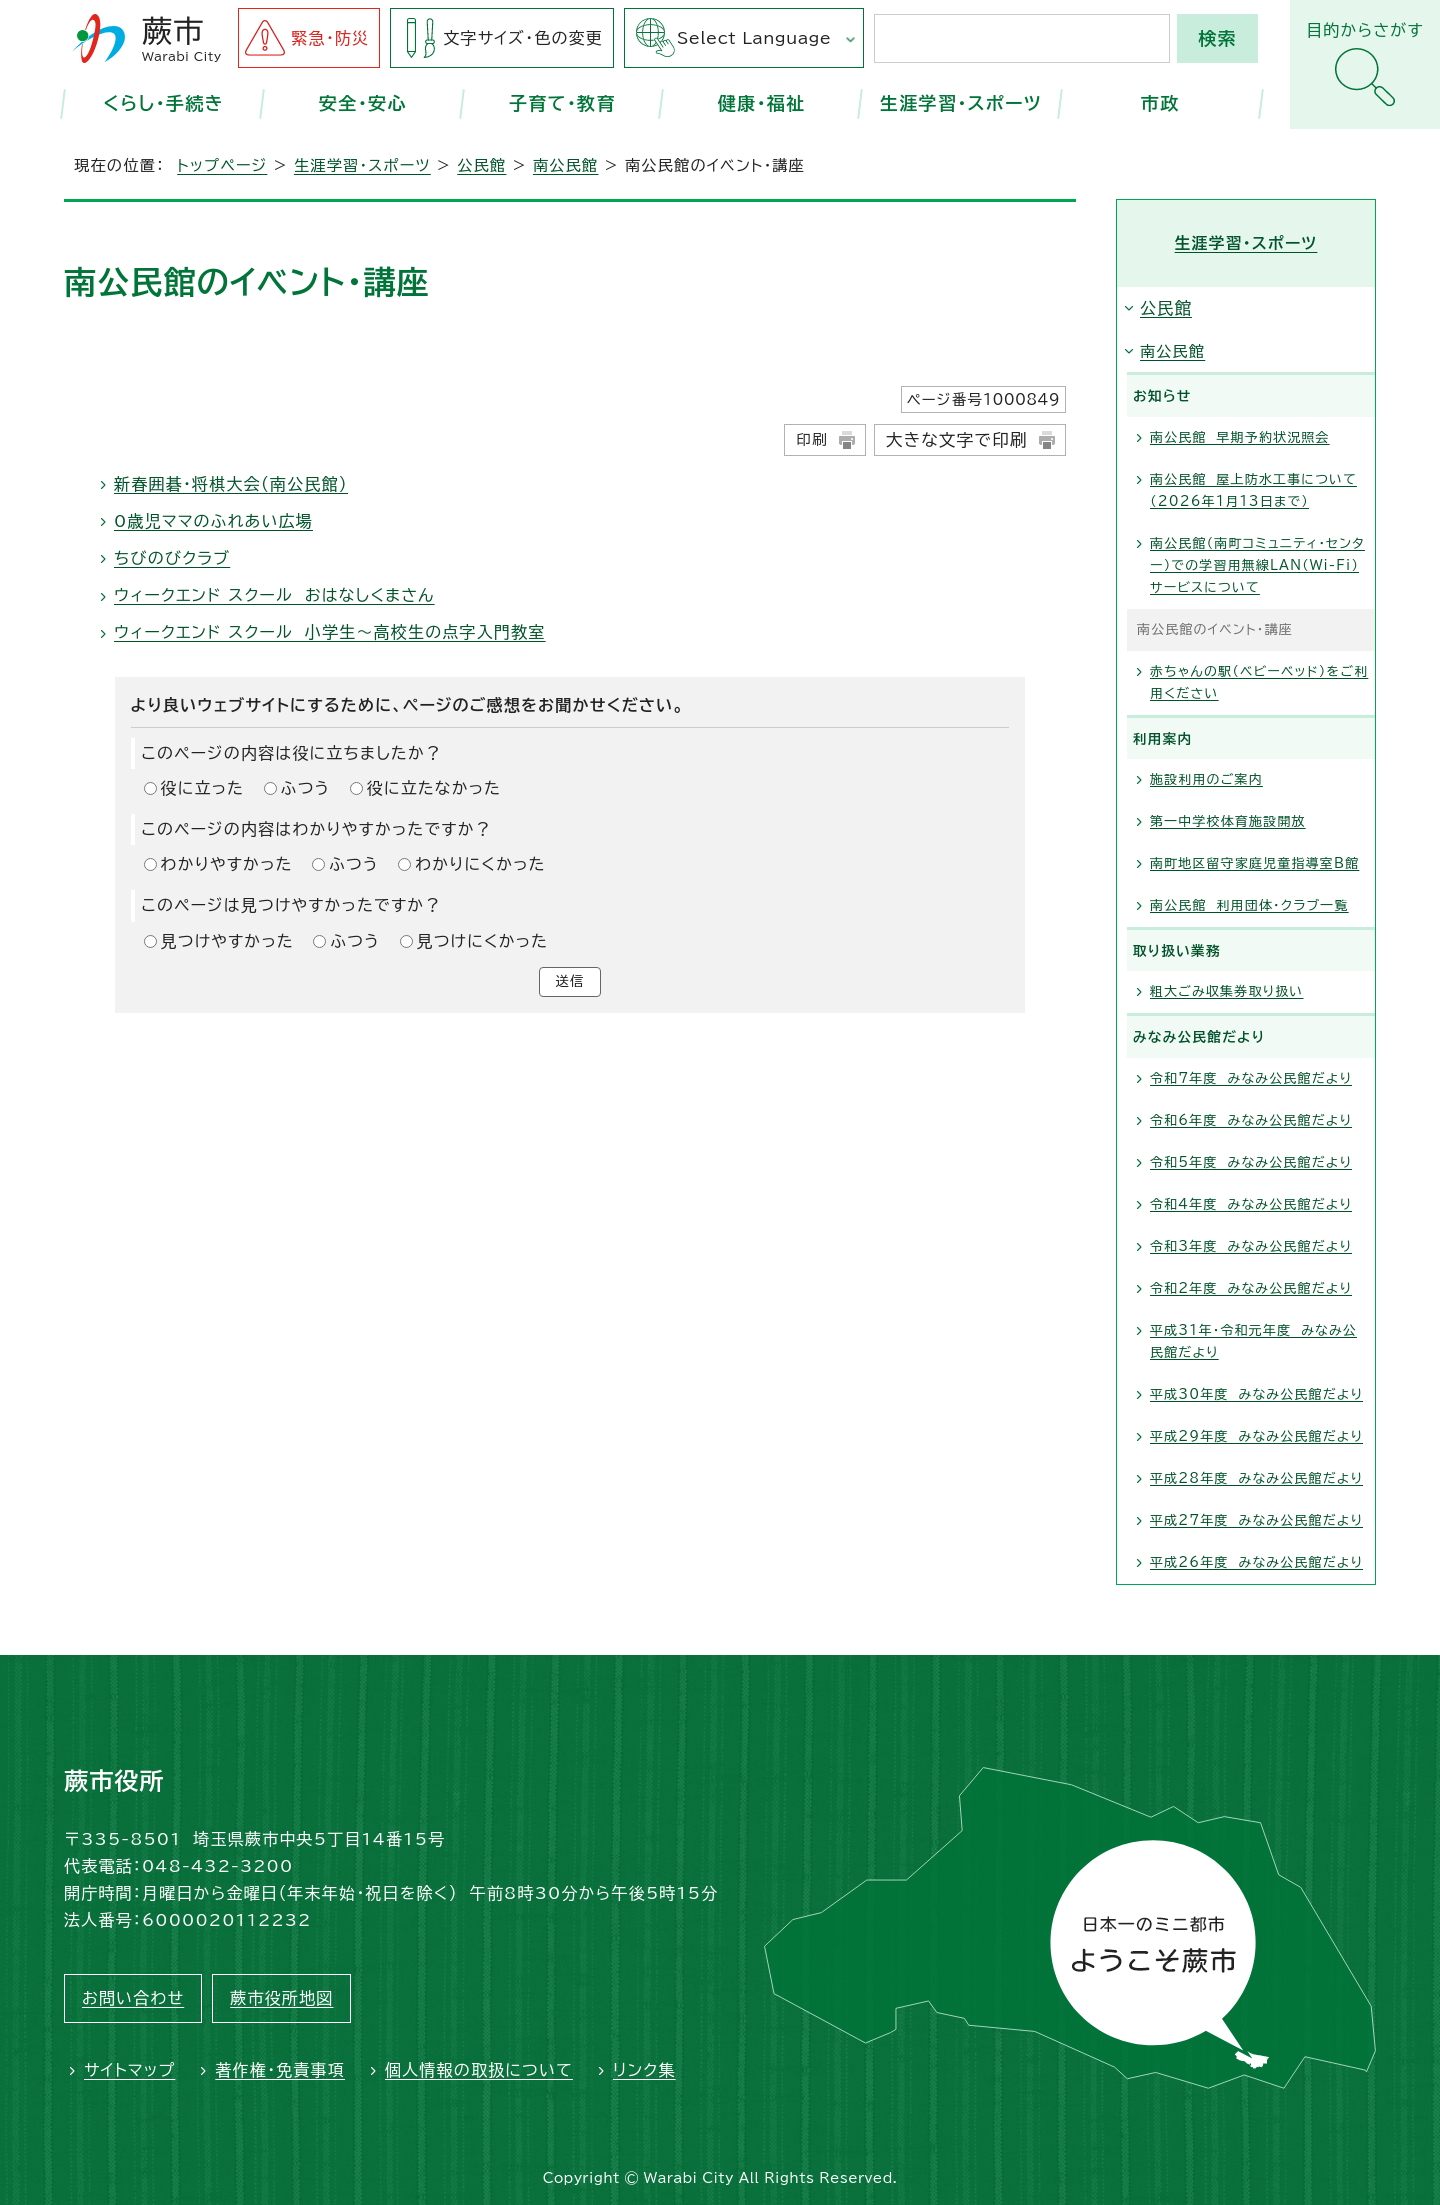 The image size is (1440, 2205). Describe the element at coordinates (480, 864) in the screenshot. I see `わかりにくかった` at that location.